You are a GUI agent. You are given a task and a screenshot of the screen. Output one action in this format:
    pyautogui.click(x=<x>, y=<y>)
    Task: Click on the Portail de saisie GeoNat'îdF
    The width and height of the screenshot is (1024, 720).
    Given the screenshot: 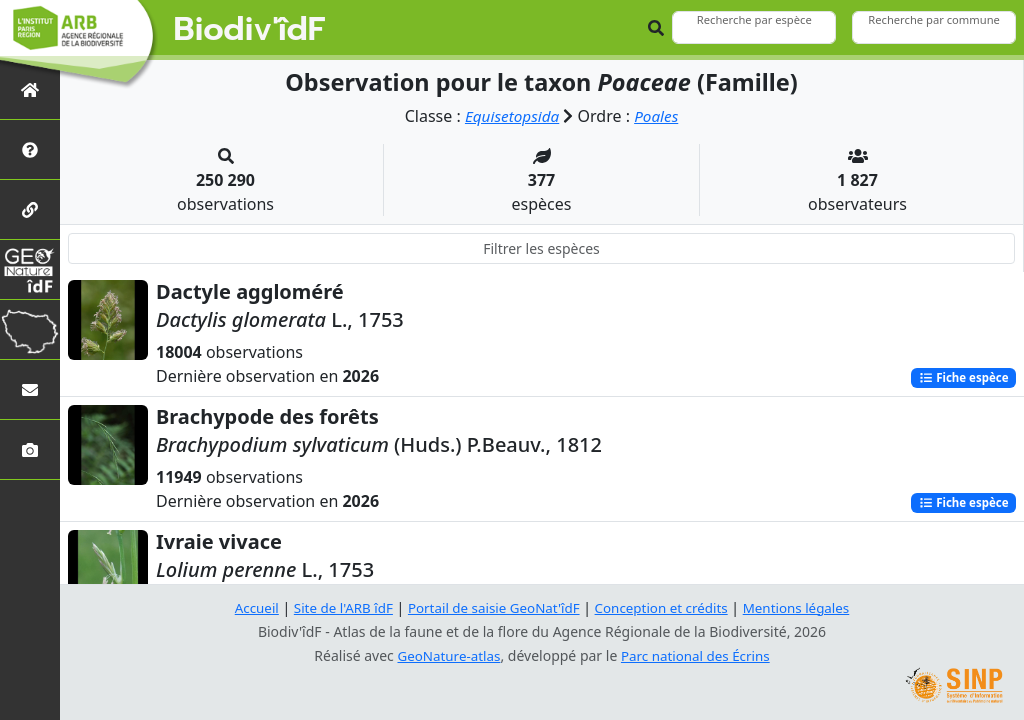 What is the action you would take?
    pyautogui.click(x=492, y=607)
    